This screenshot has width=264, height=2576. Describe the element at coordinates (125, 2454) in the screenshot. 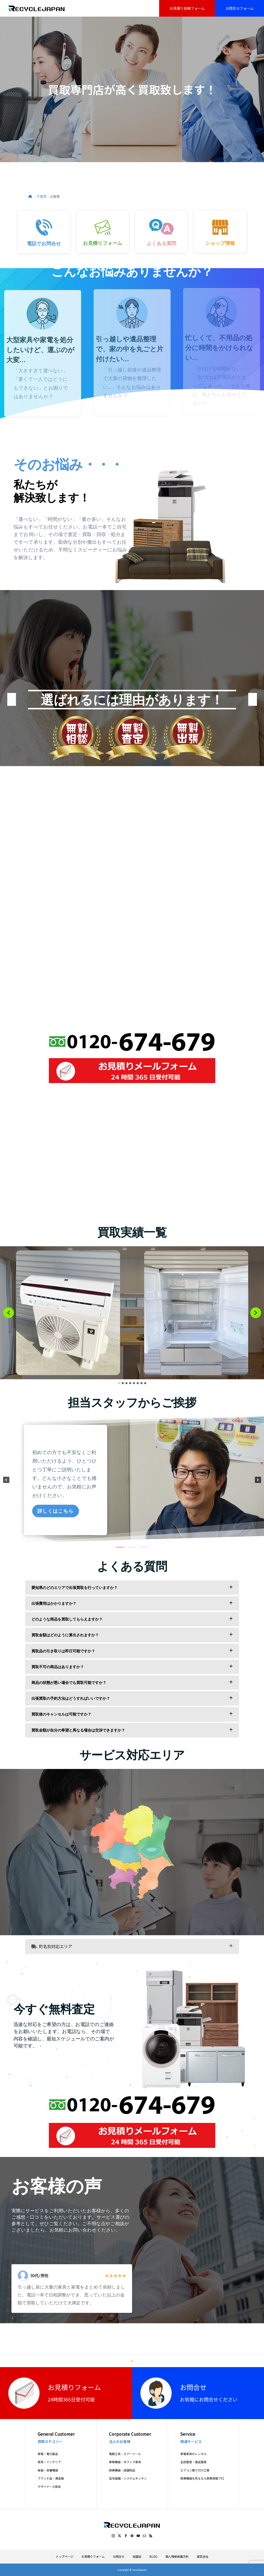

I see `電動工具・エアーツール` at that location.